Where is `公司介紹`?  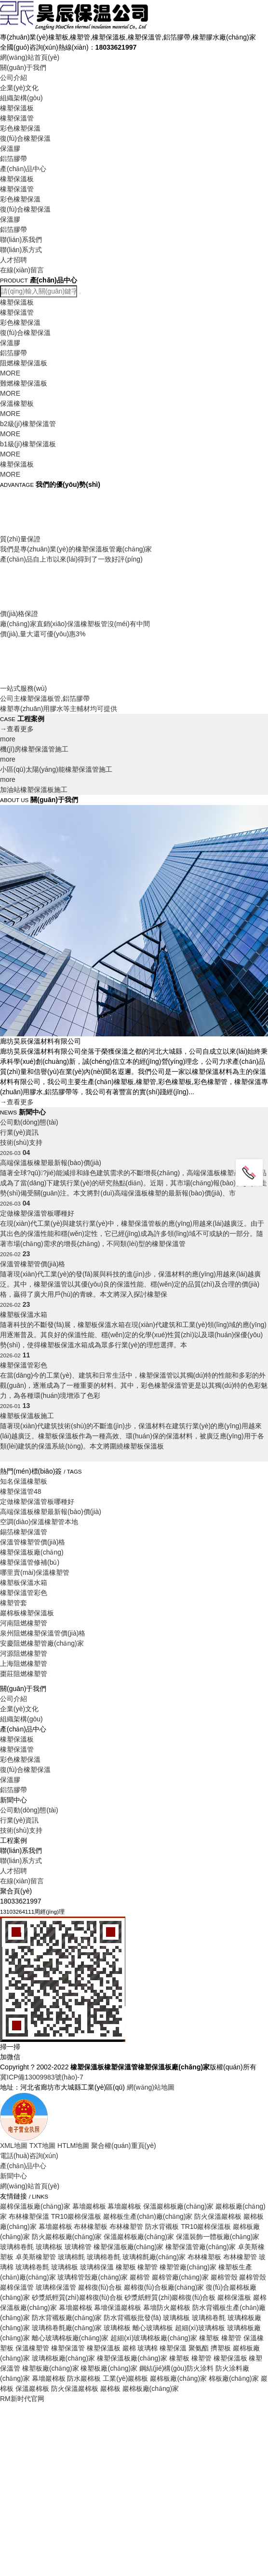 公司介紹 is located at coordinates (13, 77).